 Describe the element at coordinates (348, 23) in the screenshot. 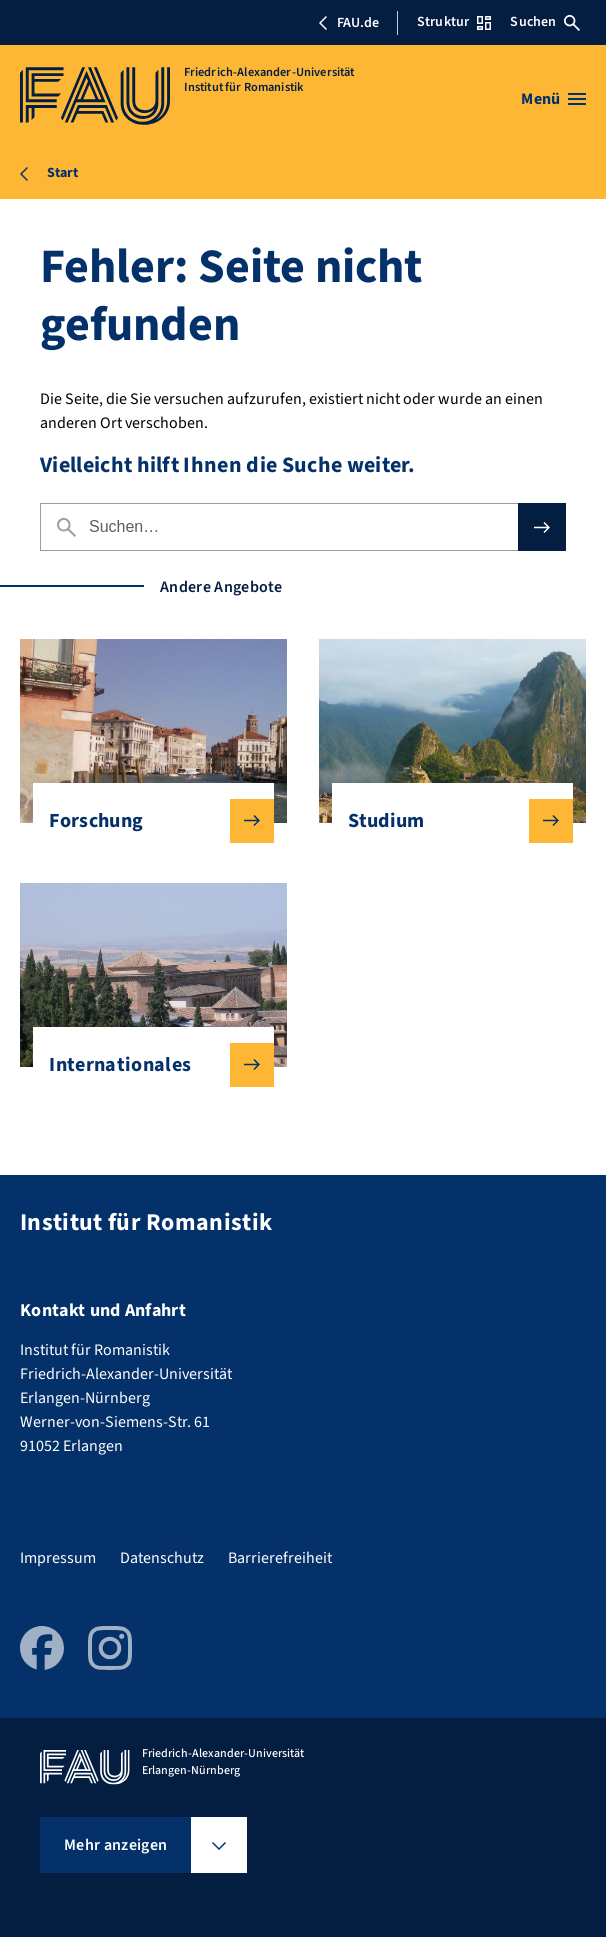

I see `FAU.de` at that location.